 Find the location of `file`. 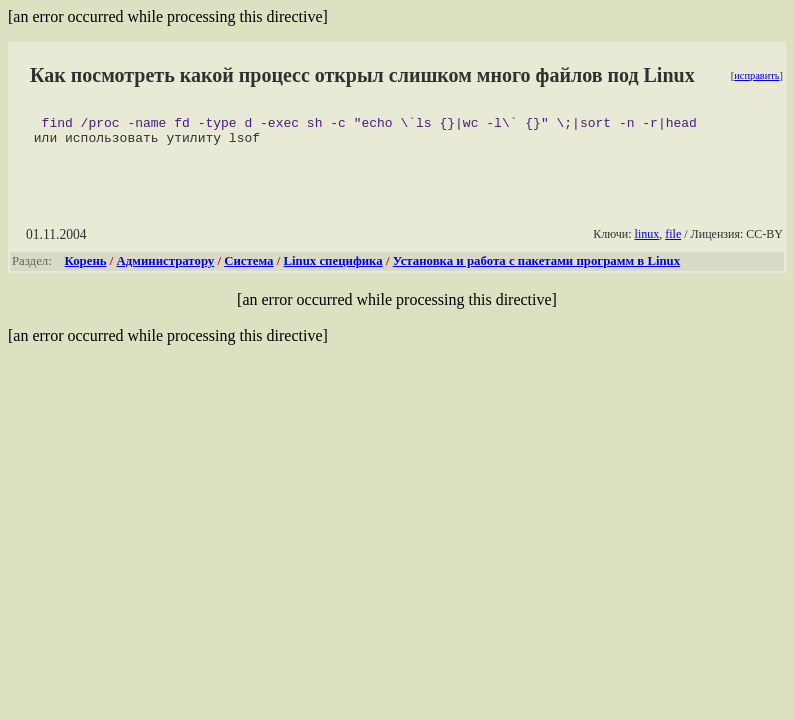

file is located at coordinates (673, 240).